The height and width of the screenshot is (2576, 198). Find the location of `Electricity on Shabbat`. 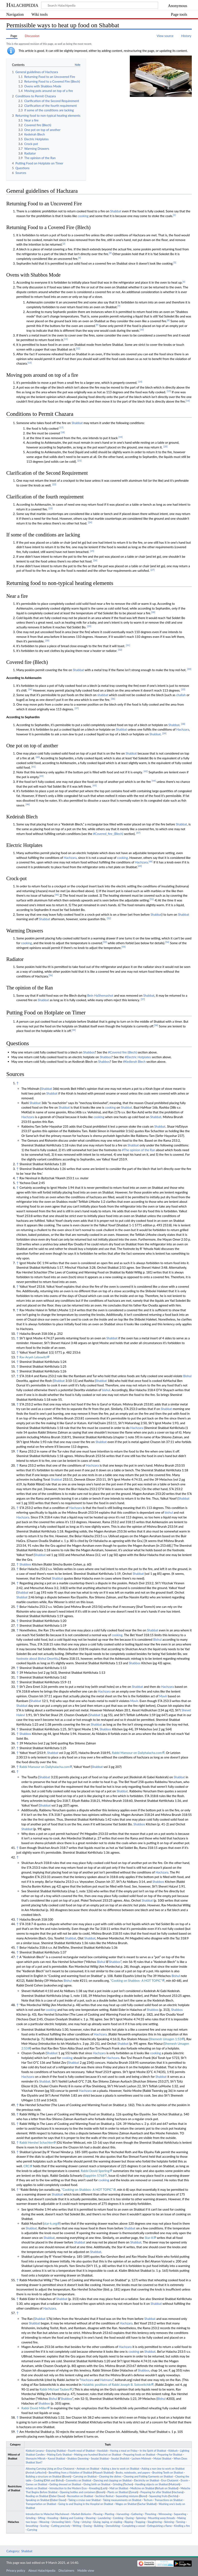

Electricity on Shabbat is located at coordinates (146, 2480).